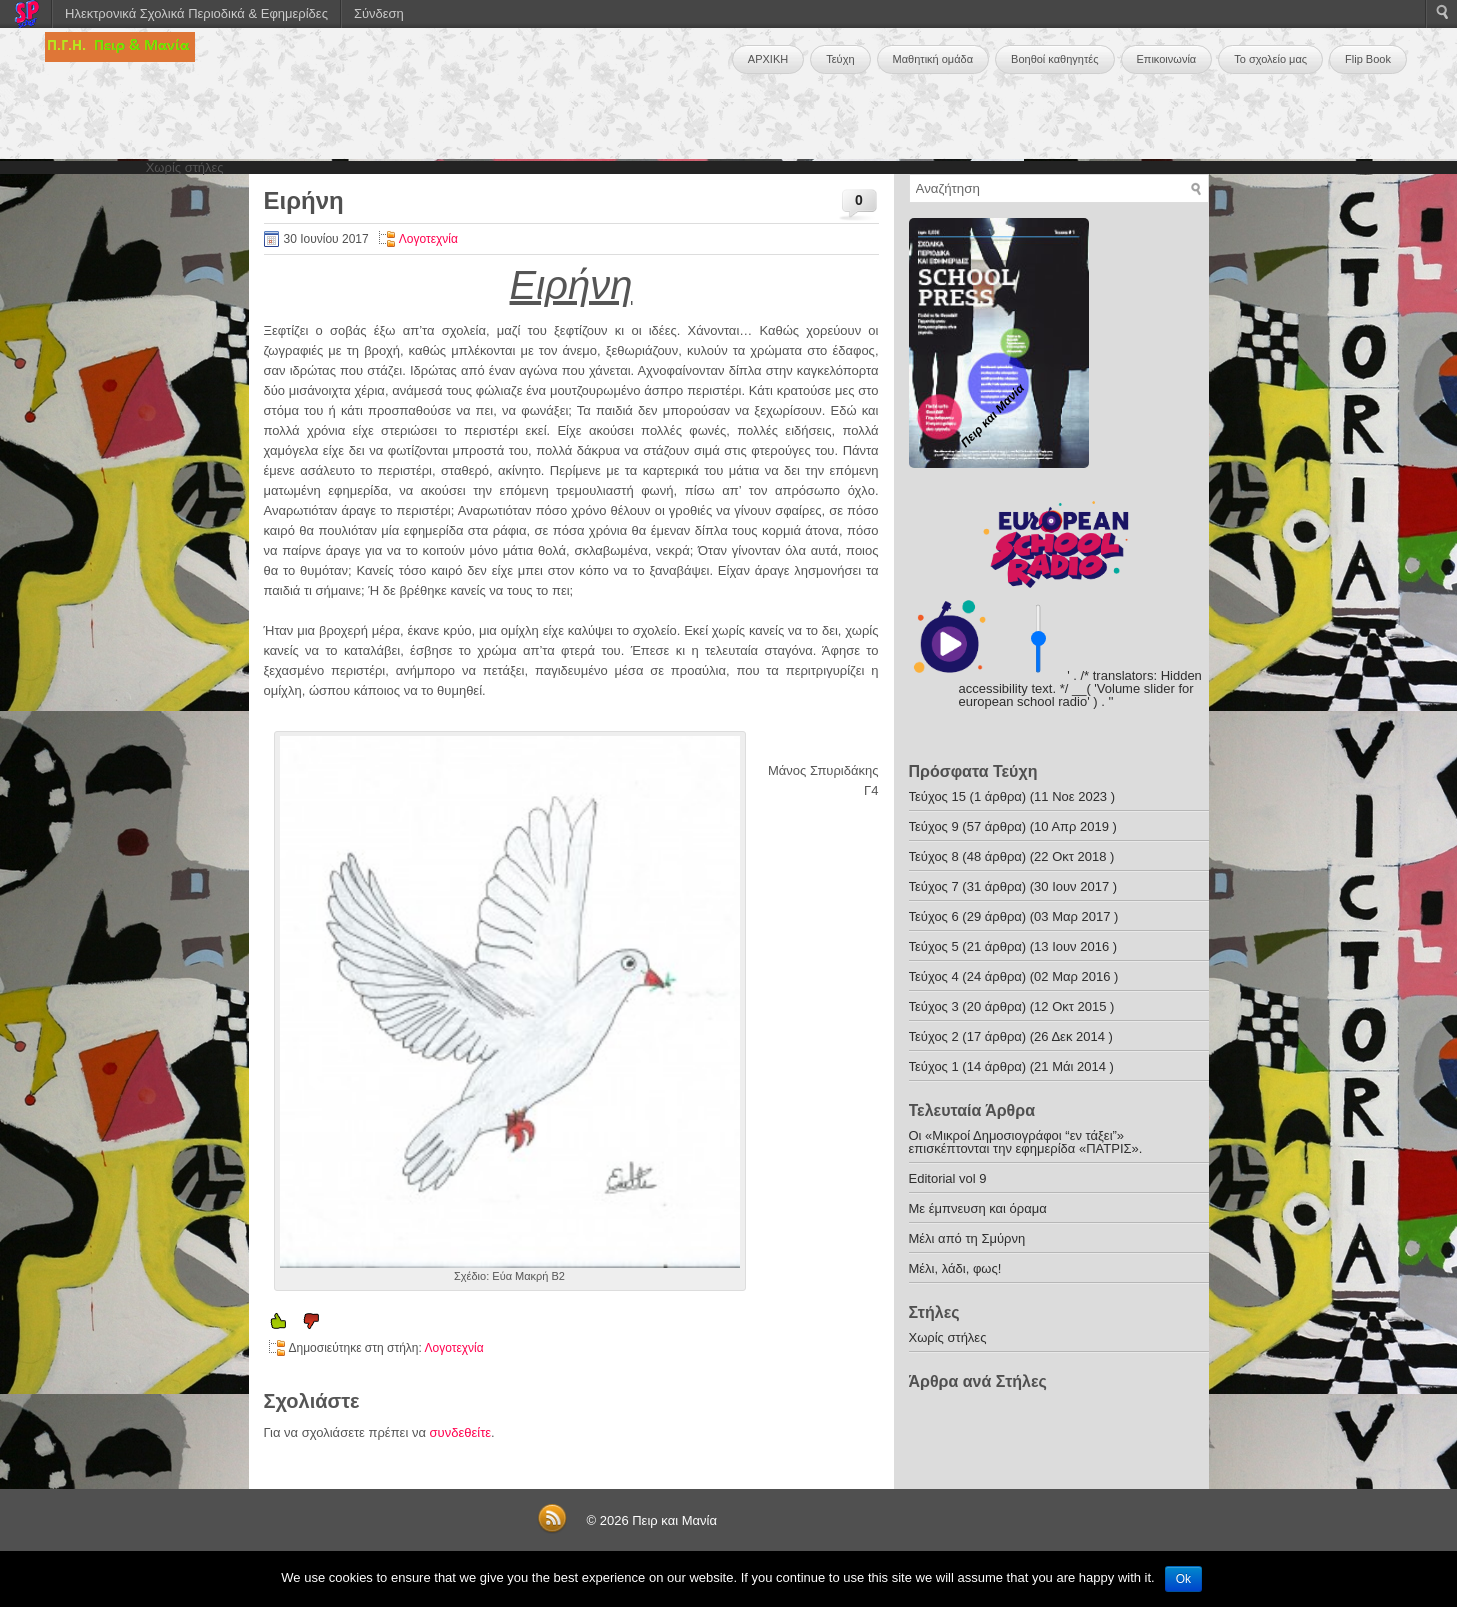  What do you see at coordinates (948, 1178) in the screenshot?
I see `Editorial vol 9` at bounding box center [948, 1178].